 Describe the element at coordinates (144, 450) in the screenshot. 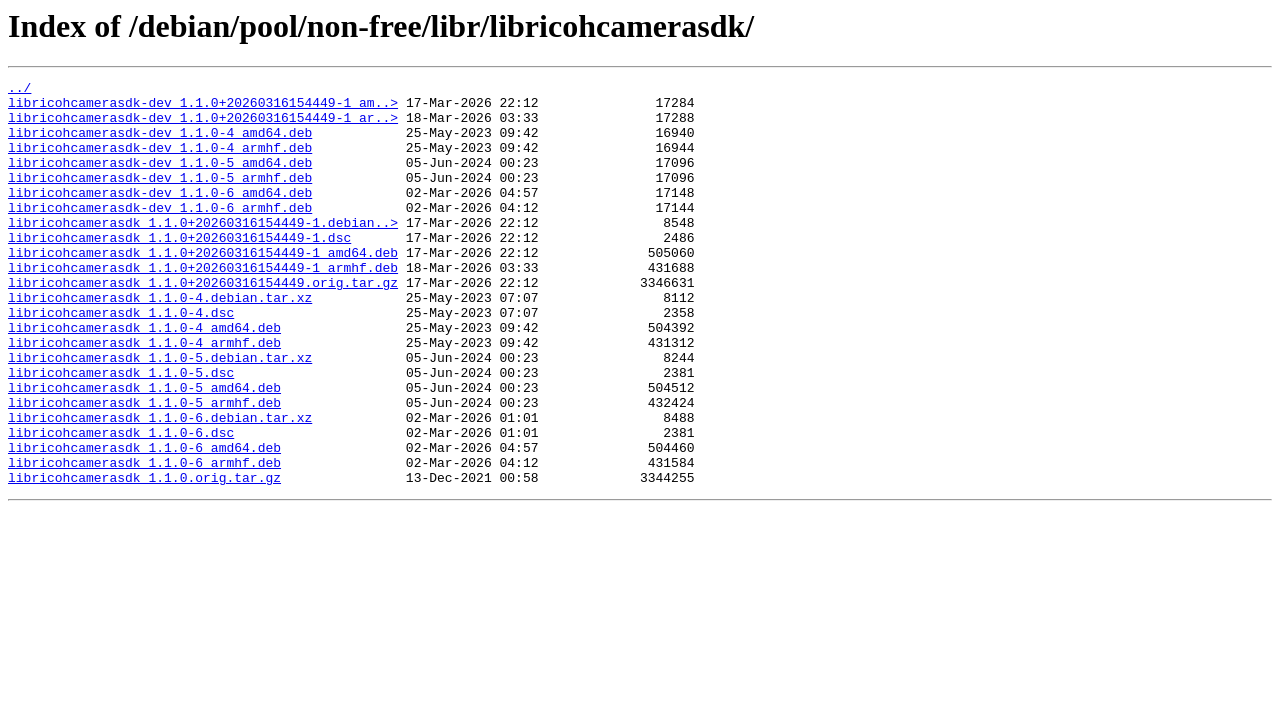

I see `libricohcamerasdk_1.1.0-5_amd64.deb` at that location.